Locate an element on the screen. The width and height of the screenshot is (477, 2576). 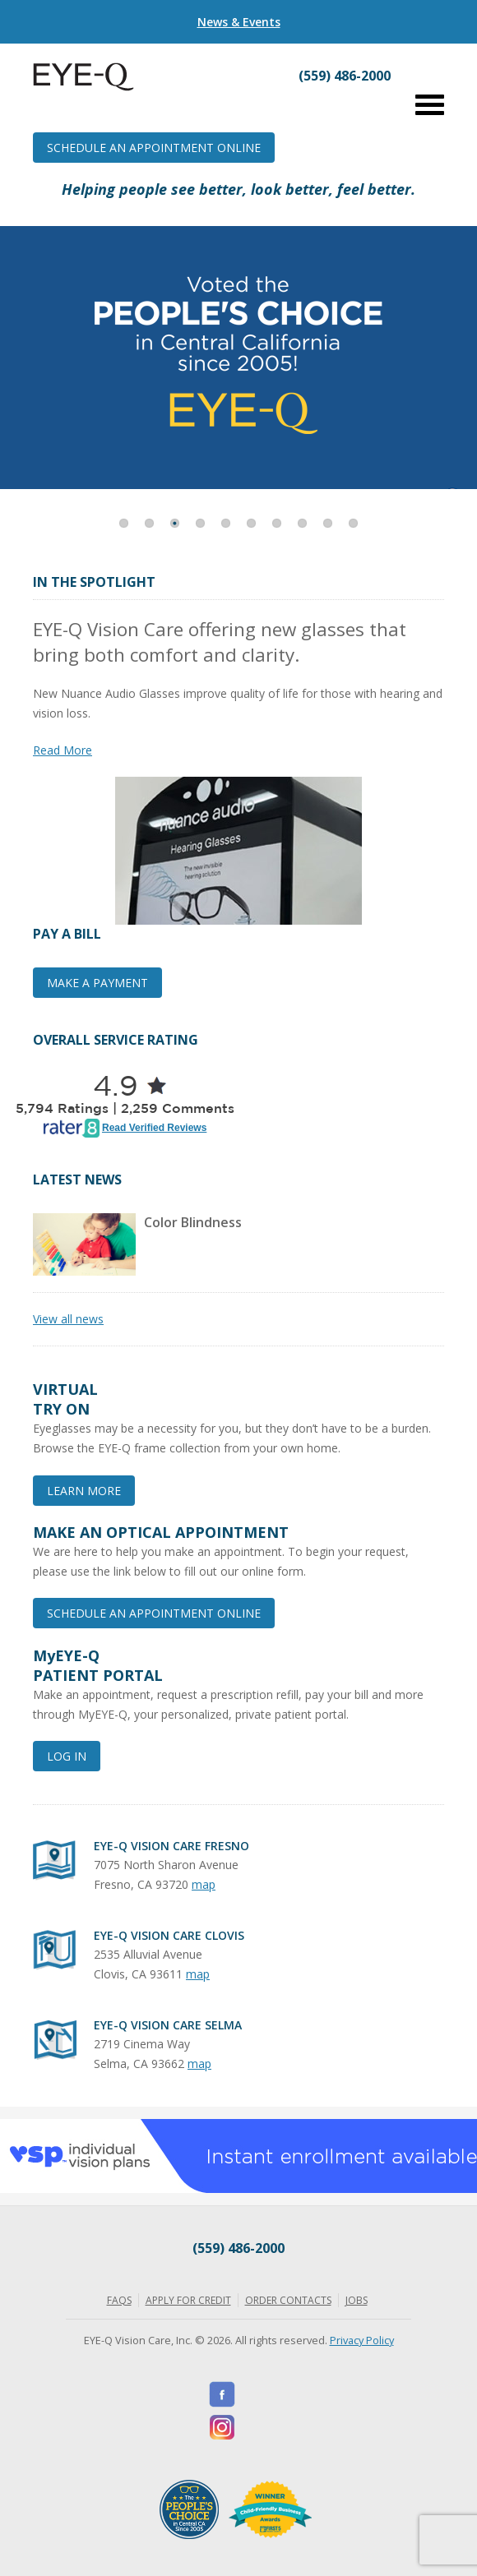
Privacy Policy is located at coordinates (362, 2340).